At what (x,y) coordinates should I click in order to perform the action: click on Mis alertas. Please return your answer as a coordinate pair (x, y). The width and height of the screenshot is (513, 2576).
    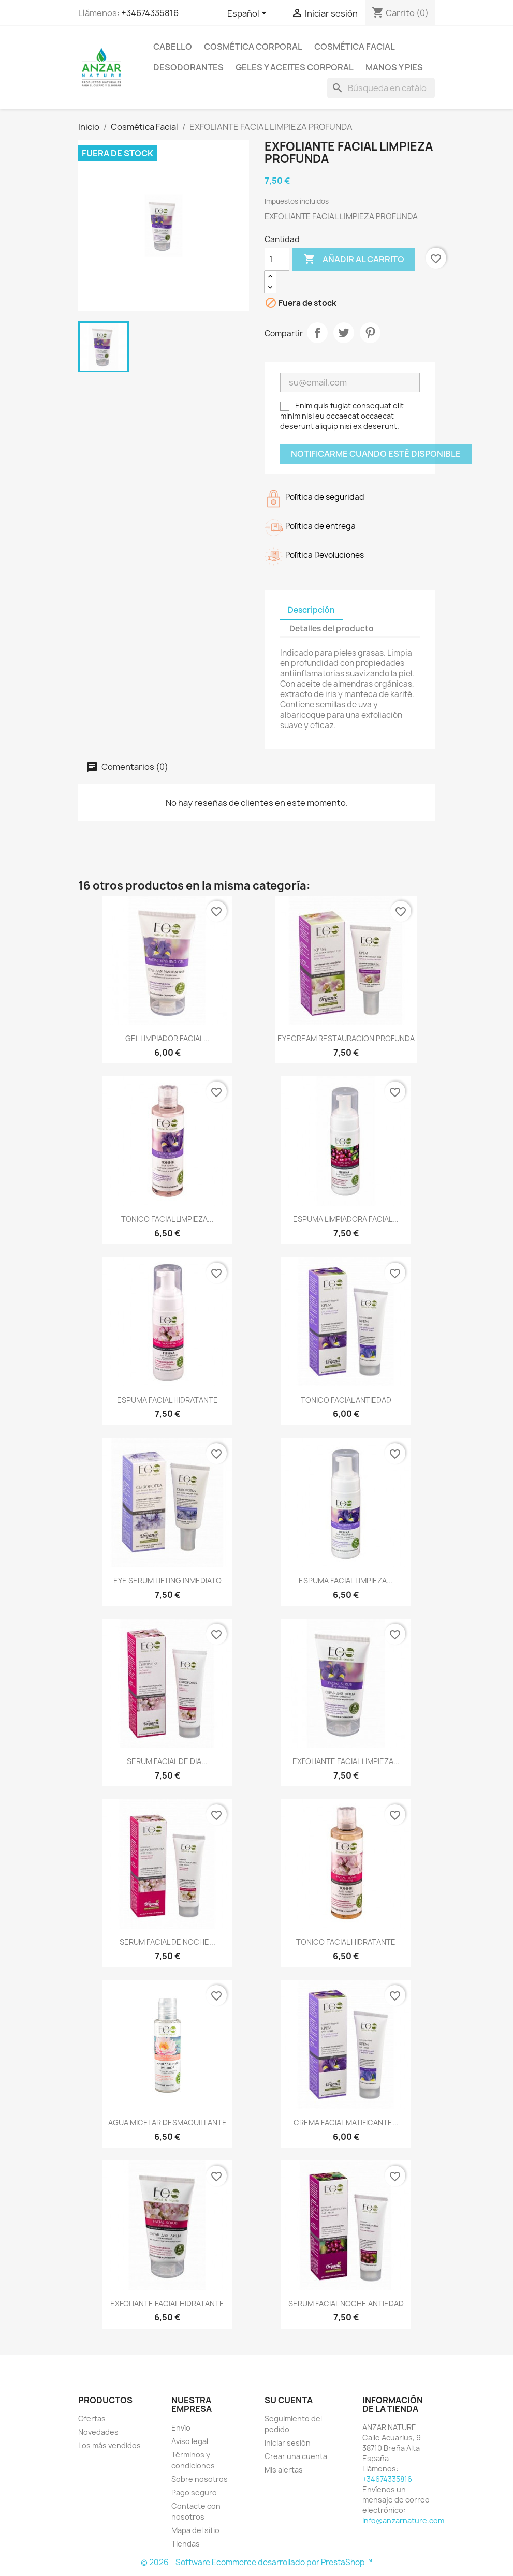
    Looking at the image, I should click on (284, 2470).